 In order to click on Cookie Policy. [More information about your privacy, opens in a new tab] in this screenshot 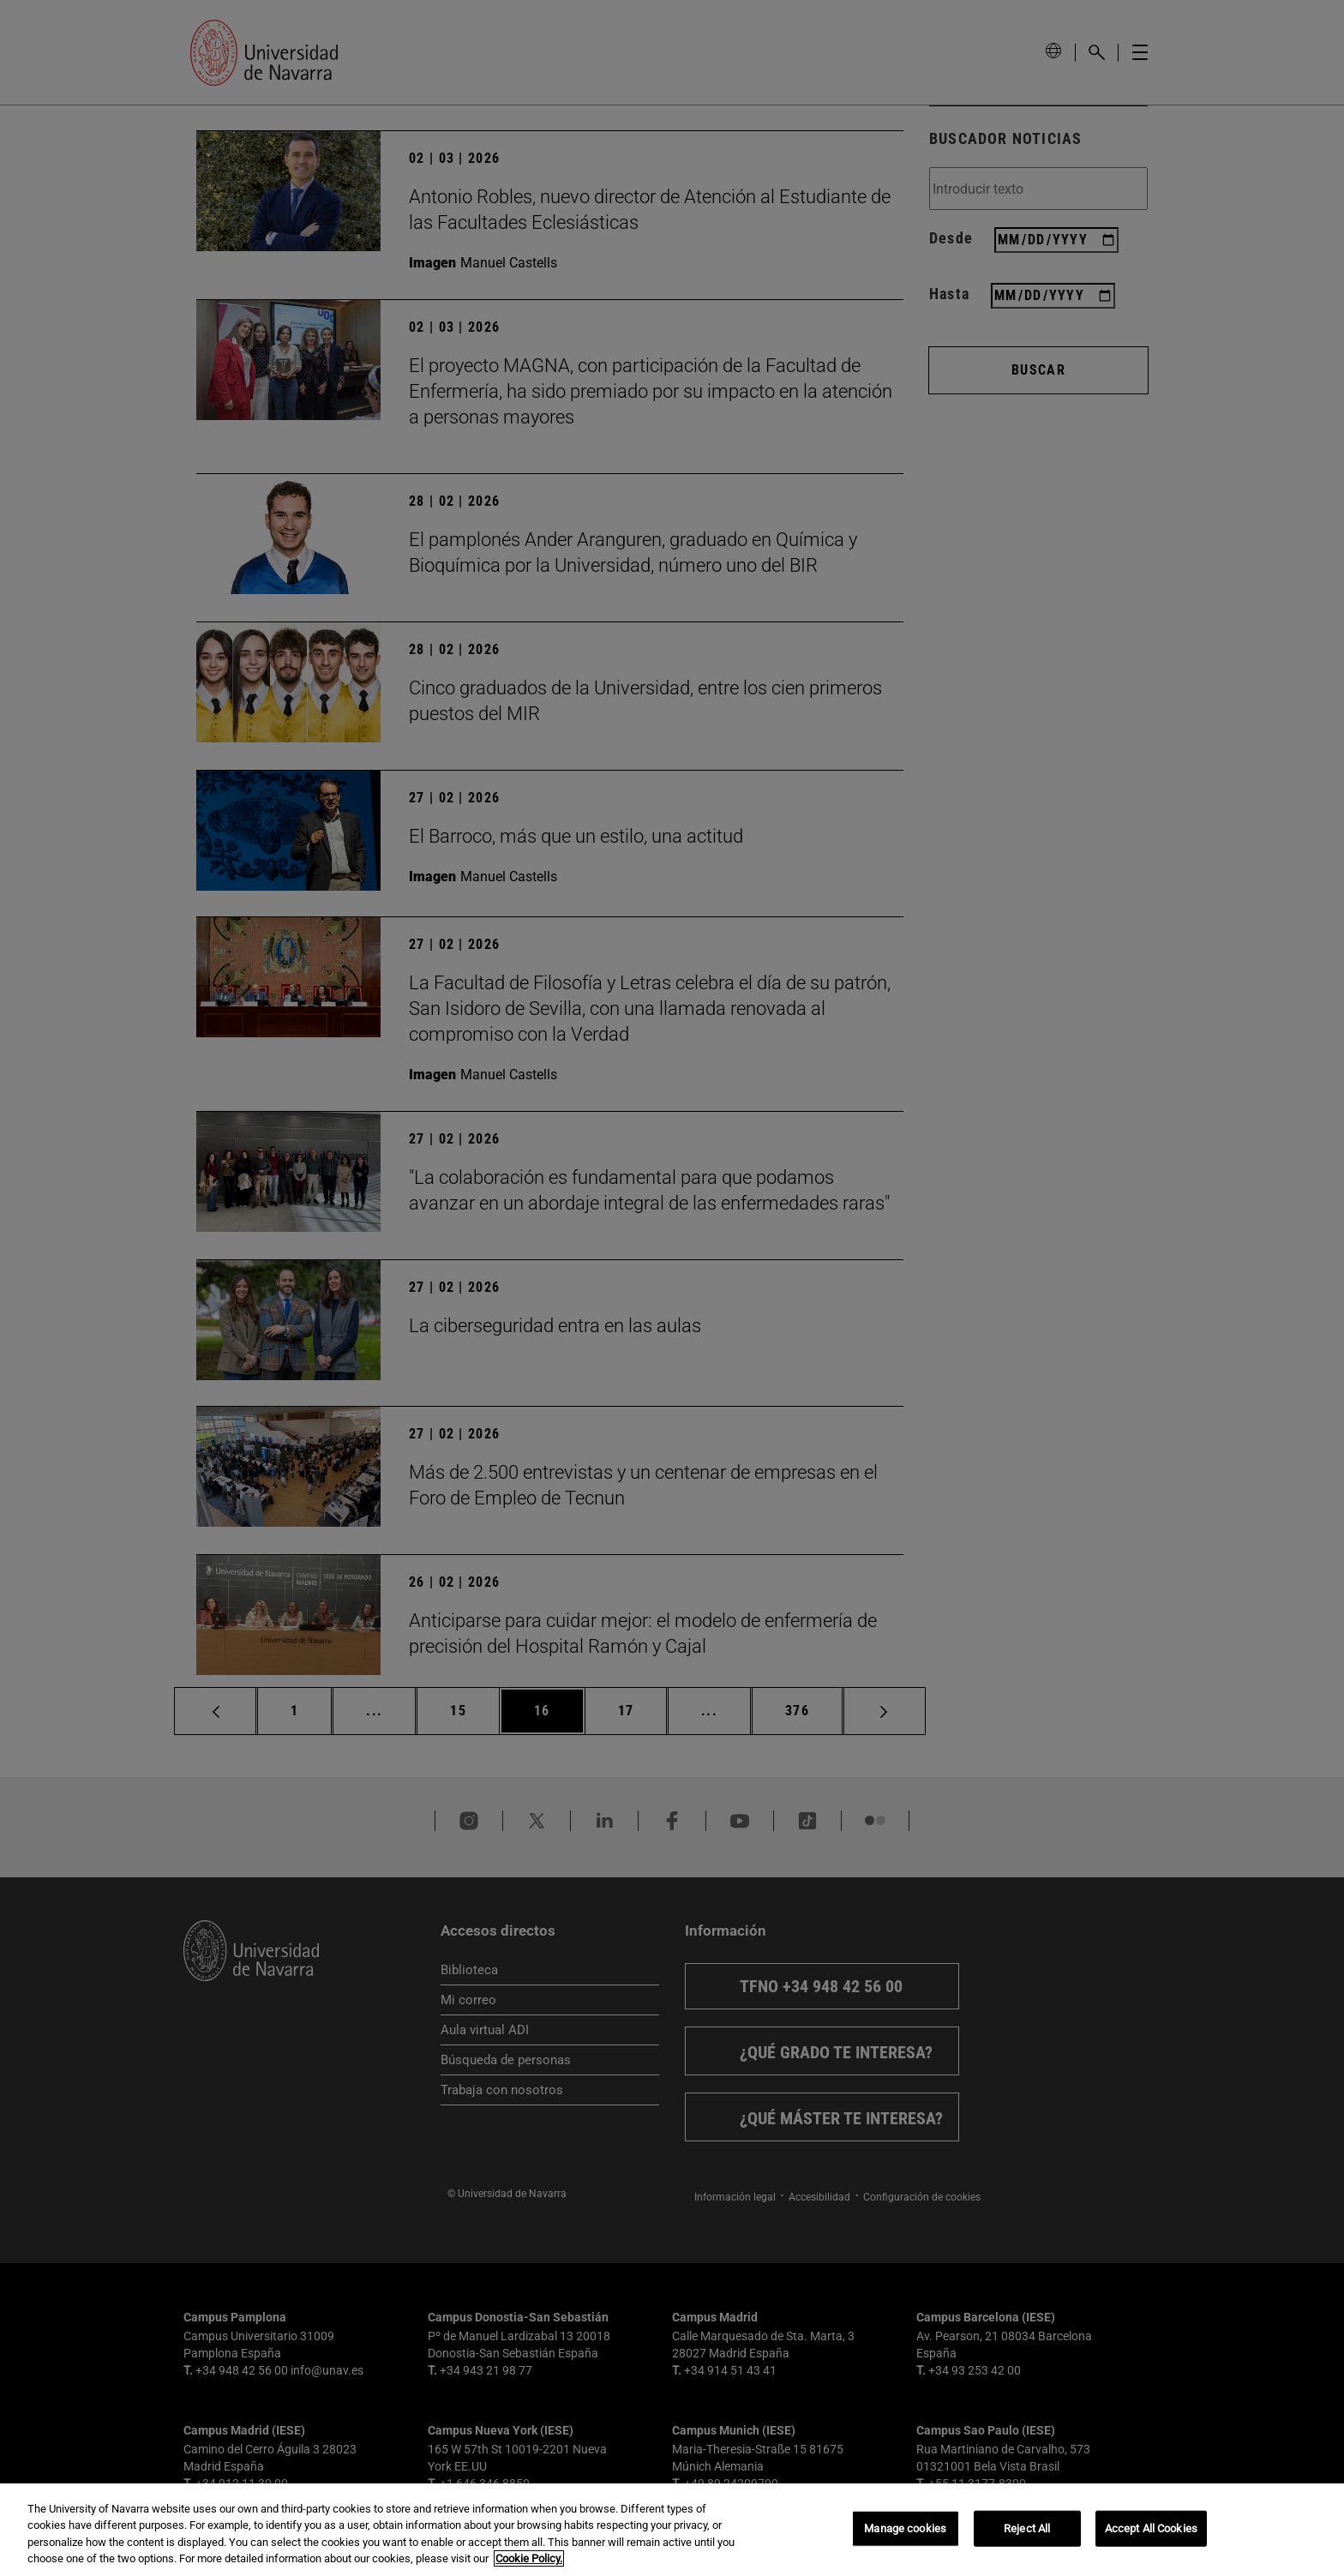, I will do `click(528, 2558)`.